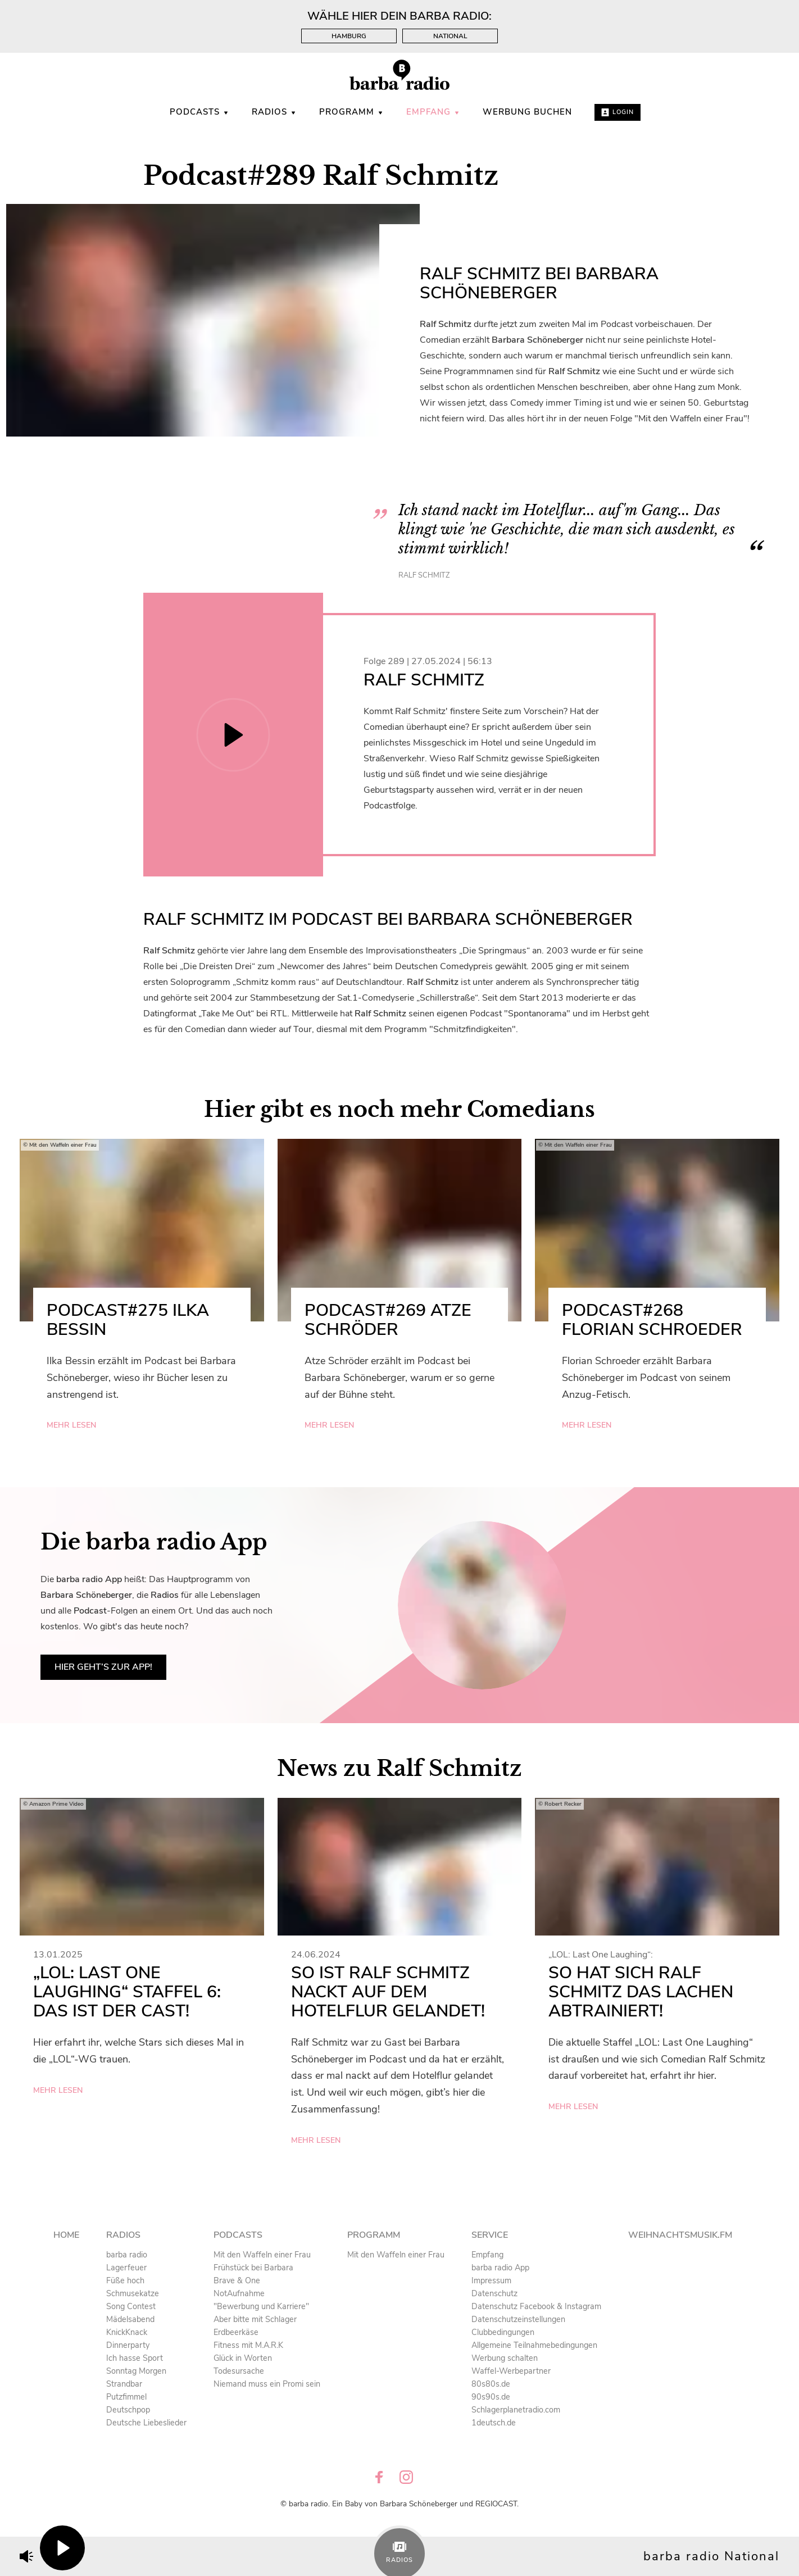 The image size is (799, 2576). I want to click on Brave & One [menuitem], so click(237, 2280).